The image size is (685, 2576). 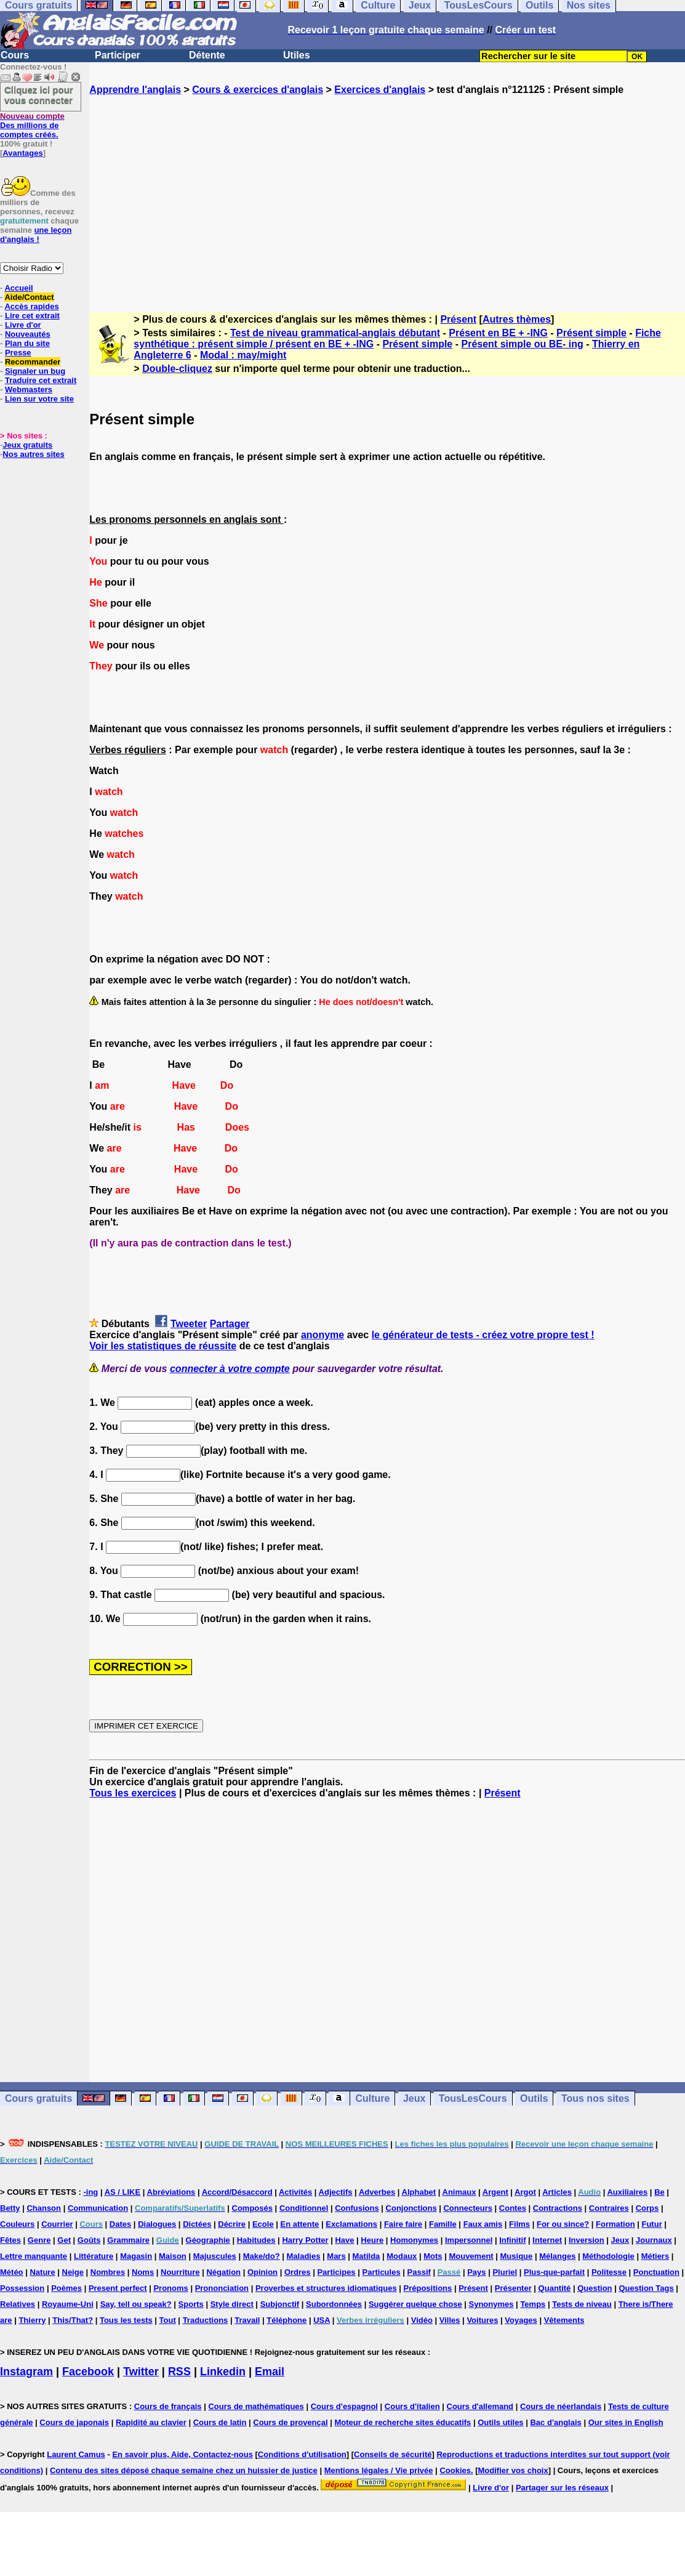 I want to click on Présent simple ou BE- ing, so click(x=522, y=344).